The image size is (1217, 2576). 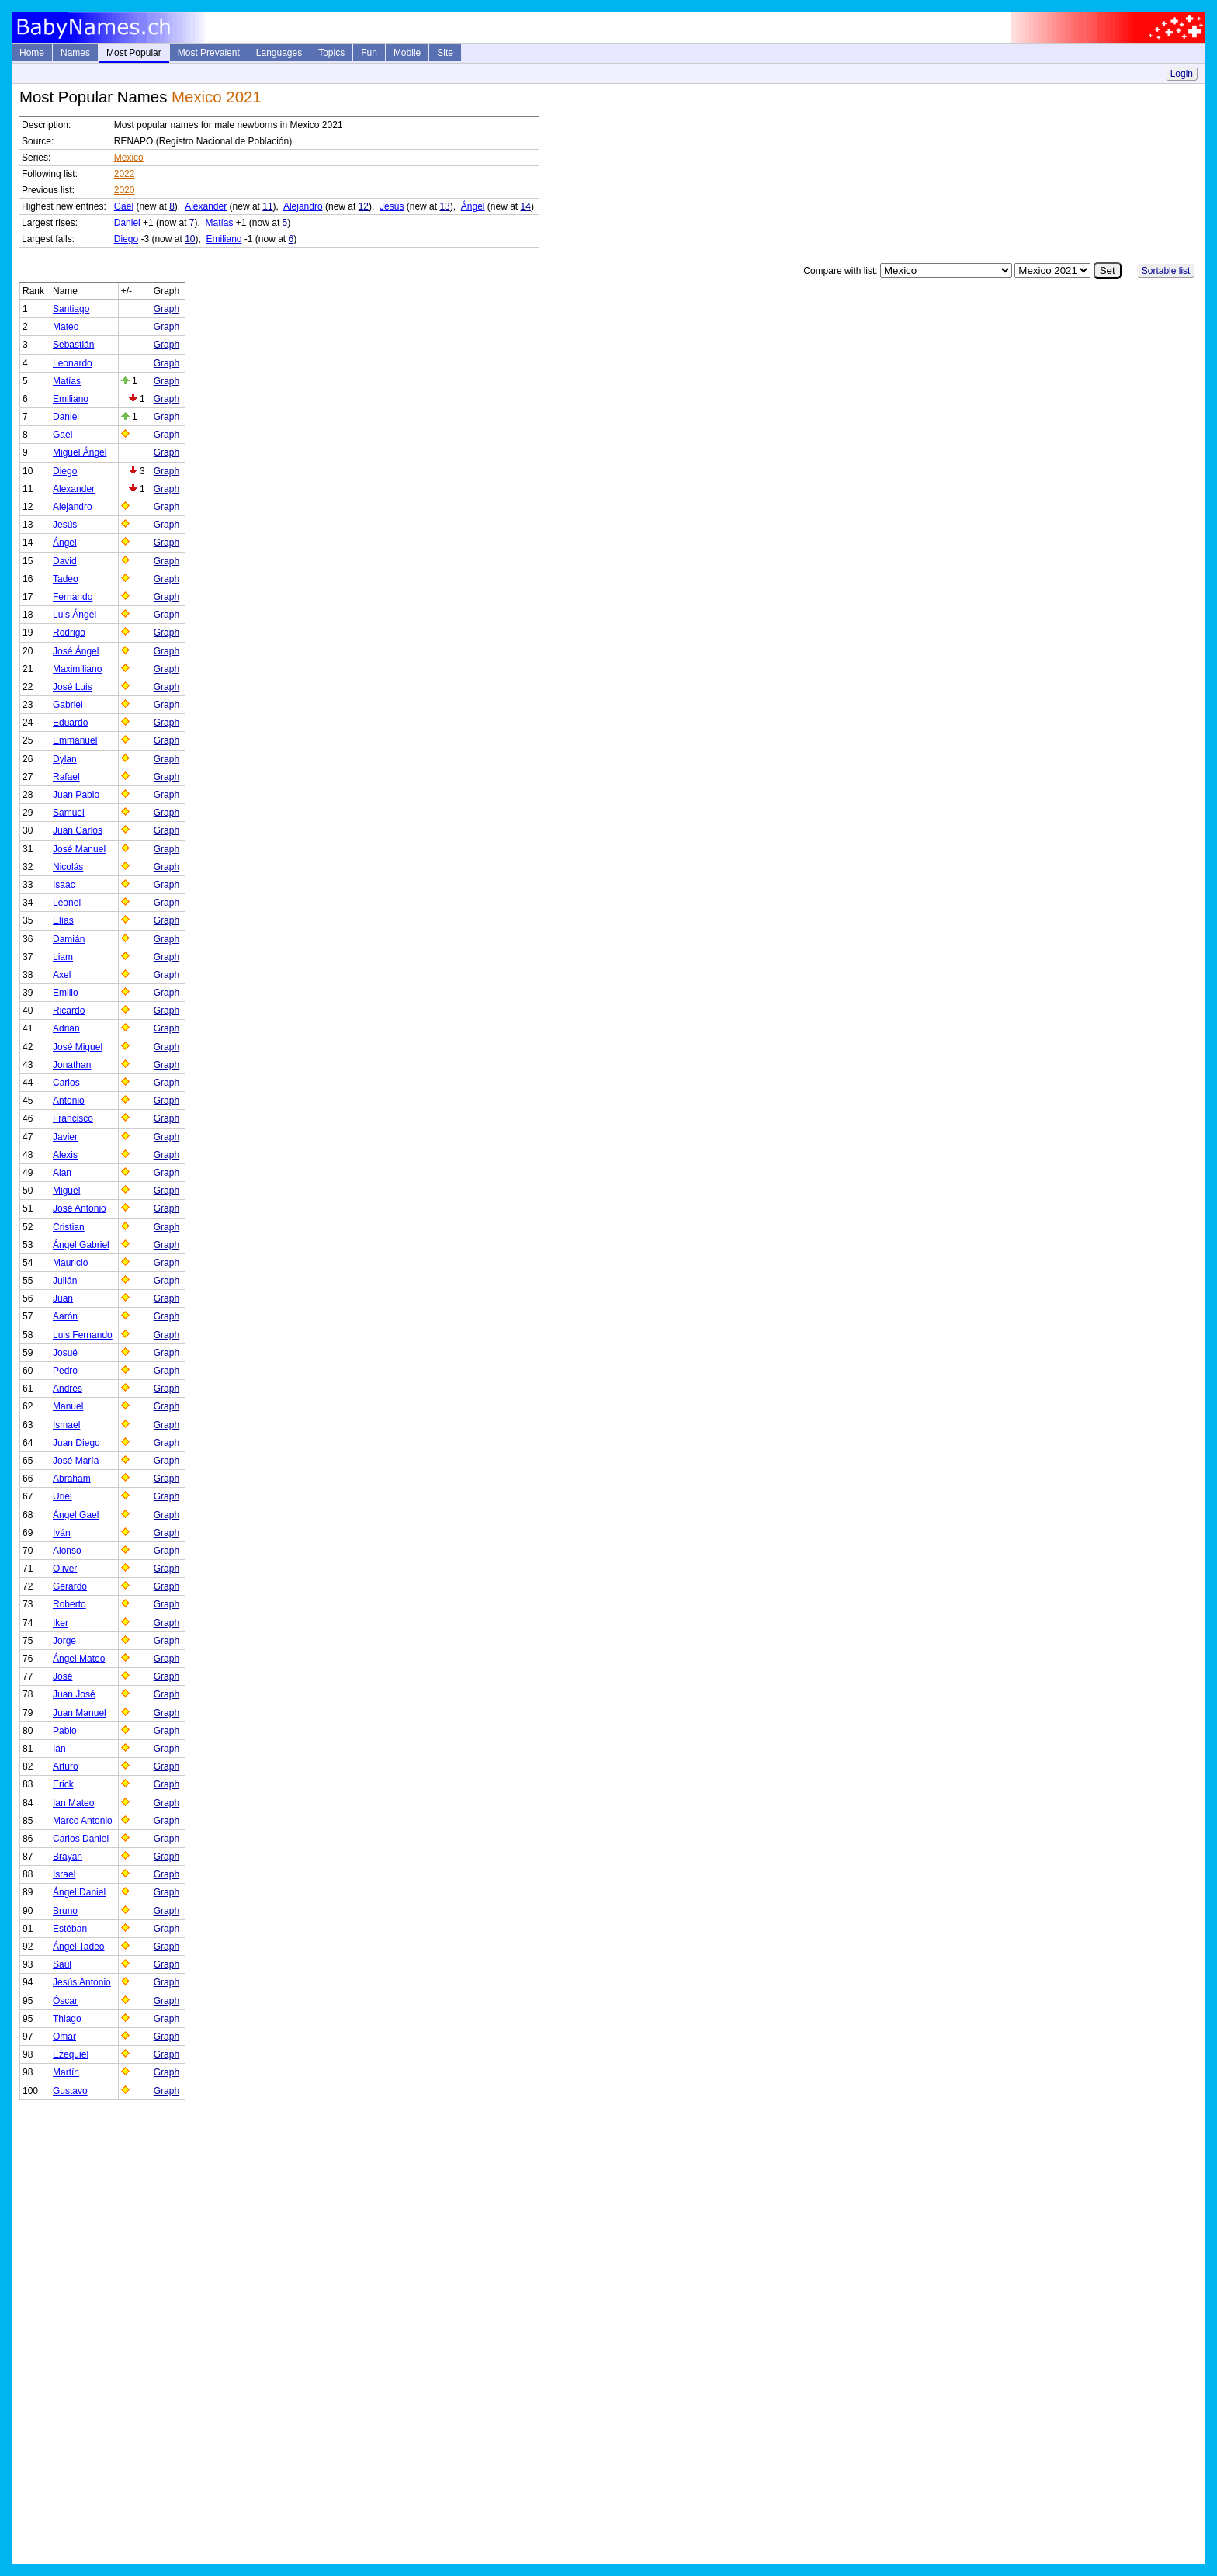 I want to click on Login, so click(x=1181, y=73).